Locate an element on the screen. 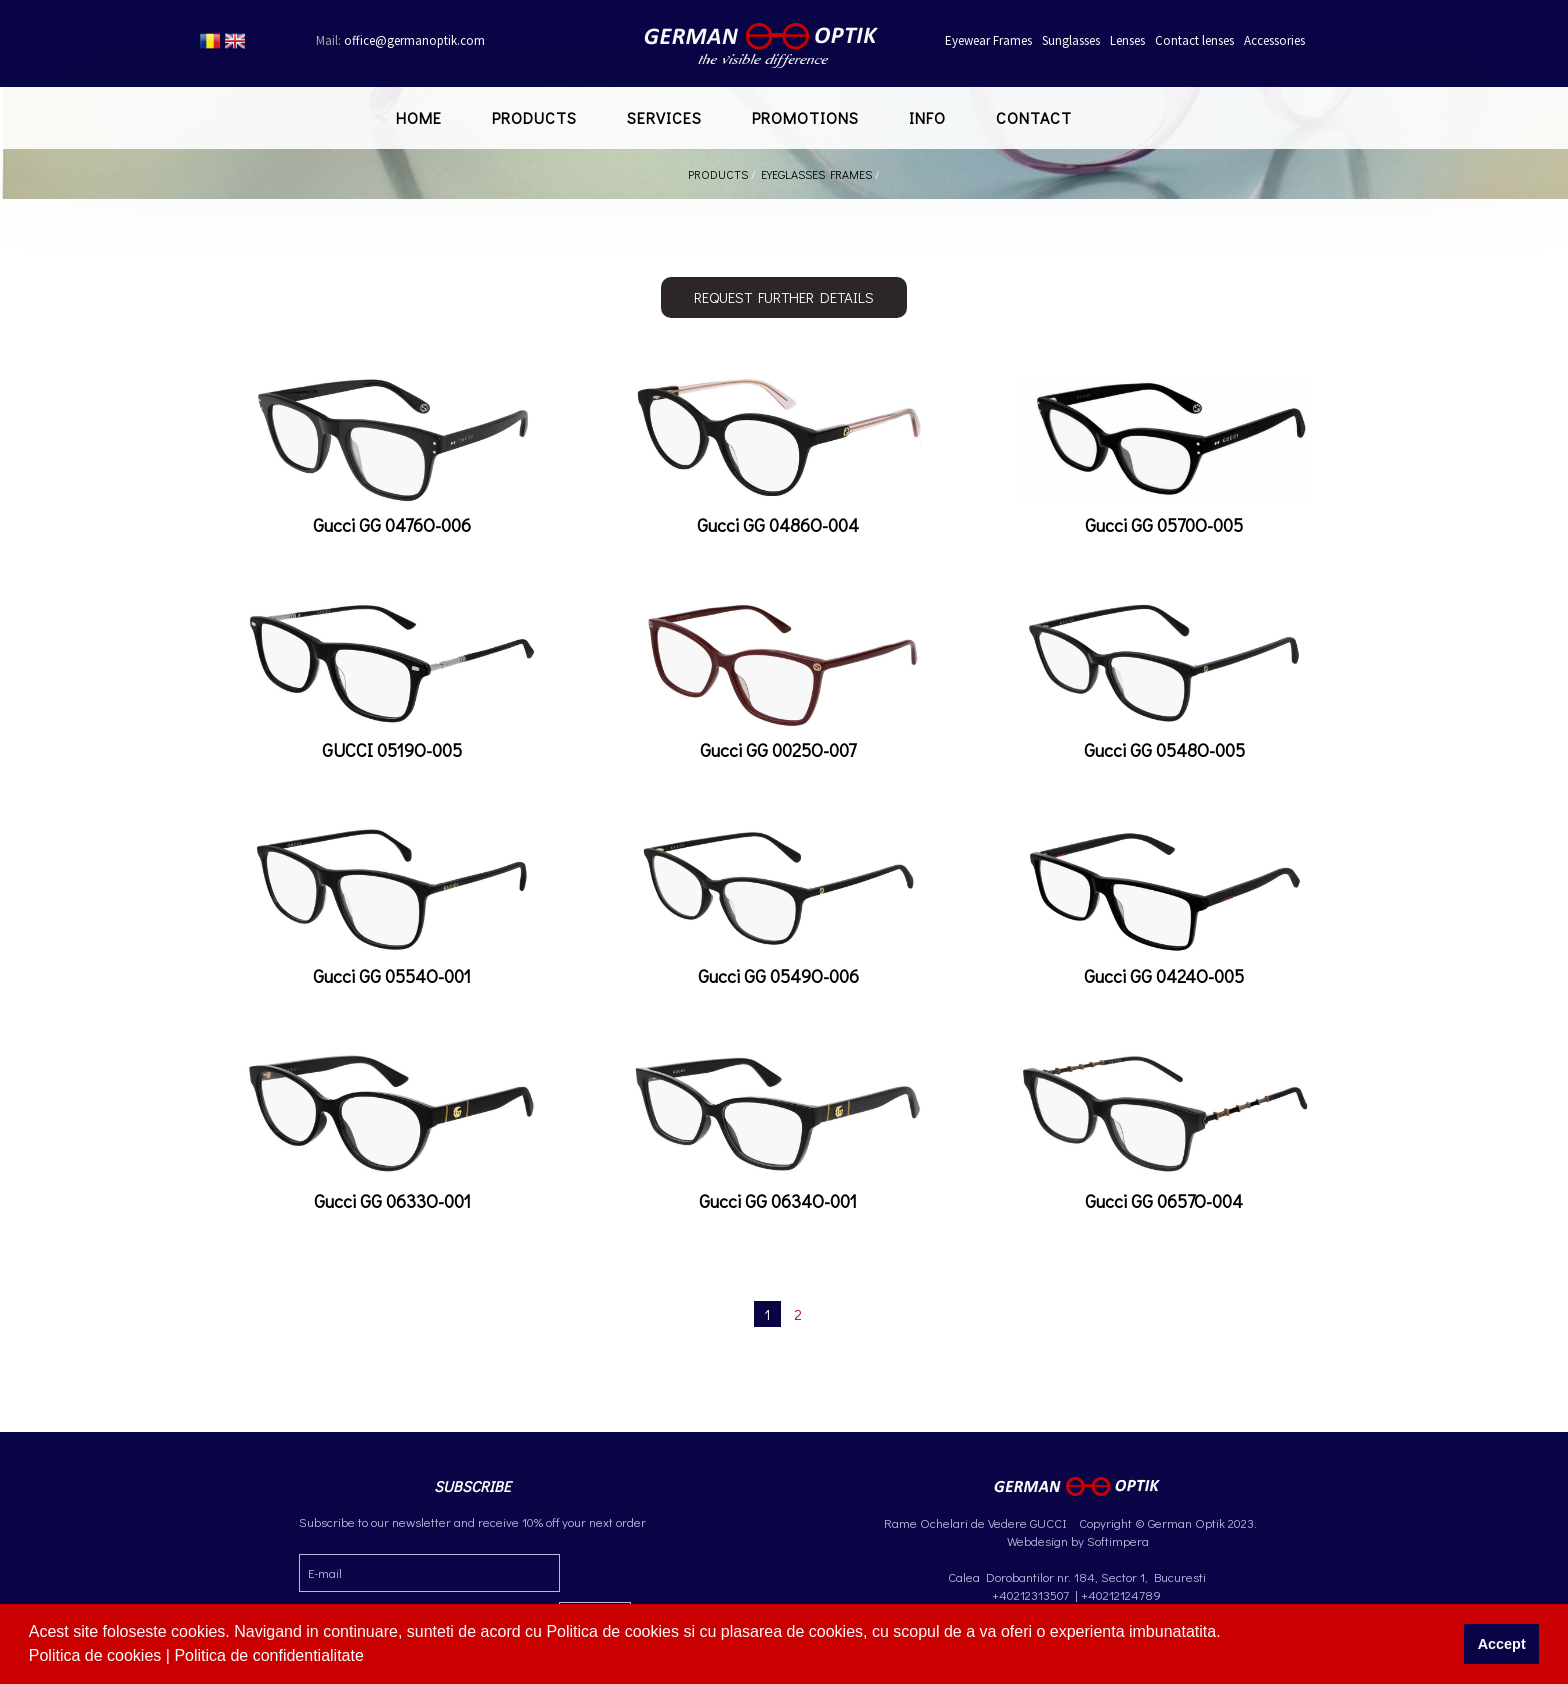  Eyewear Frames is located at coordinates (988, 40).